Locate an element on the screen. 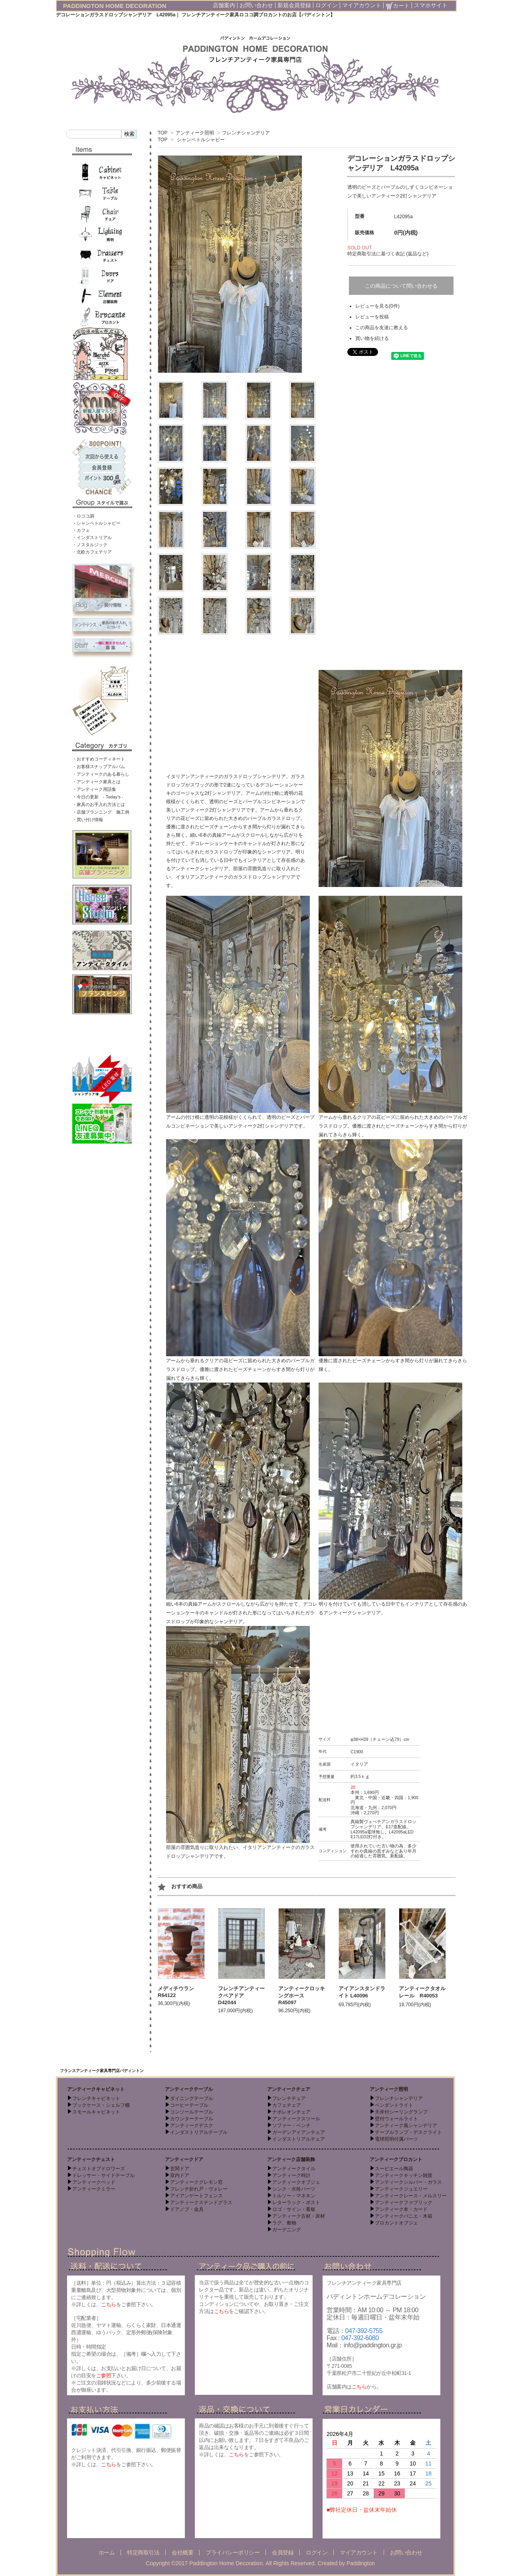 This screenshot has height=2576, width=511. 天井付シーリングランプ is located at coordinates (401, 2112).